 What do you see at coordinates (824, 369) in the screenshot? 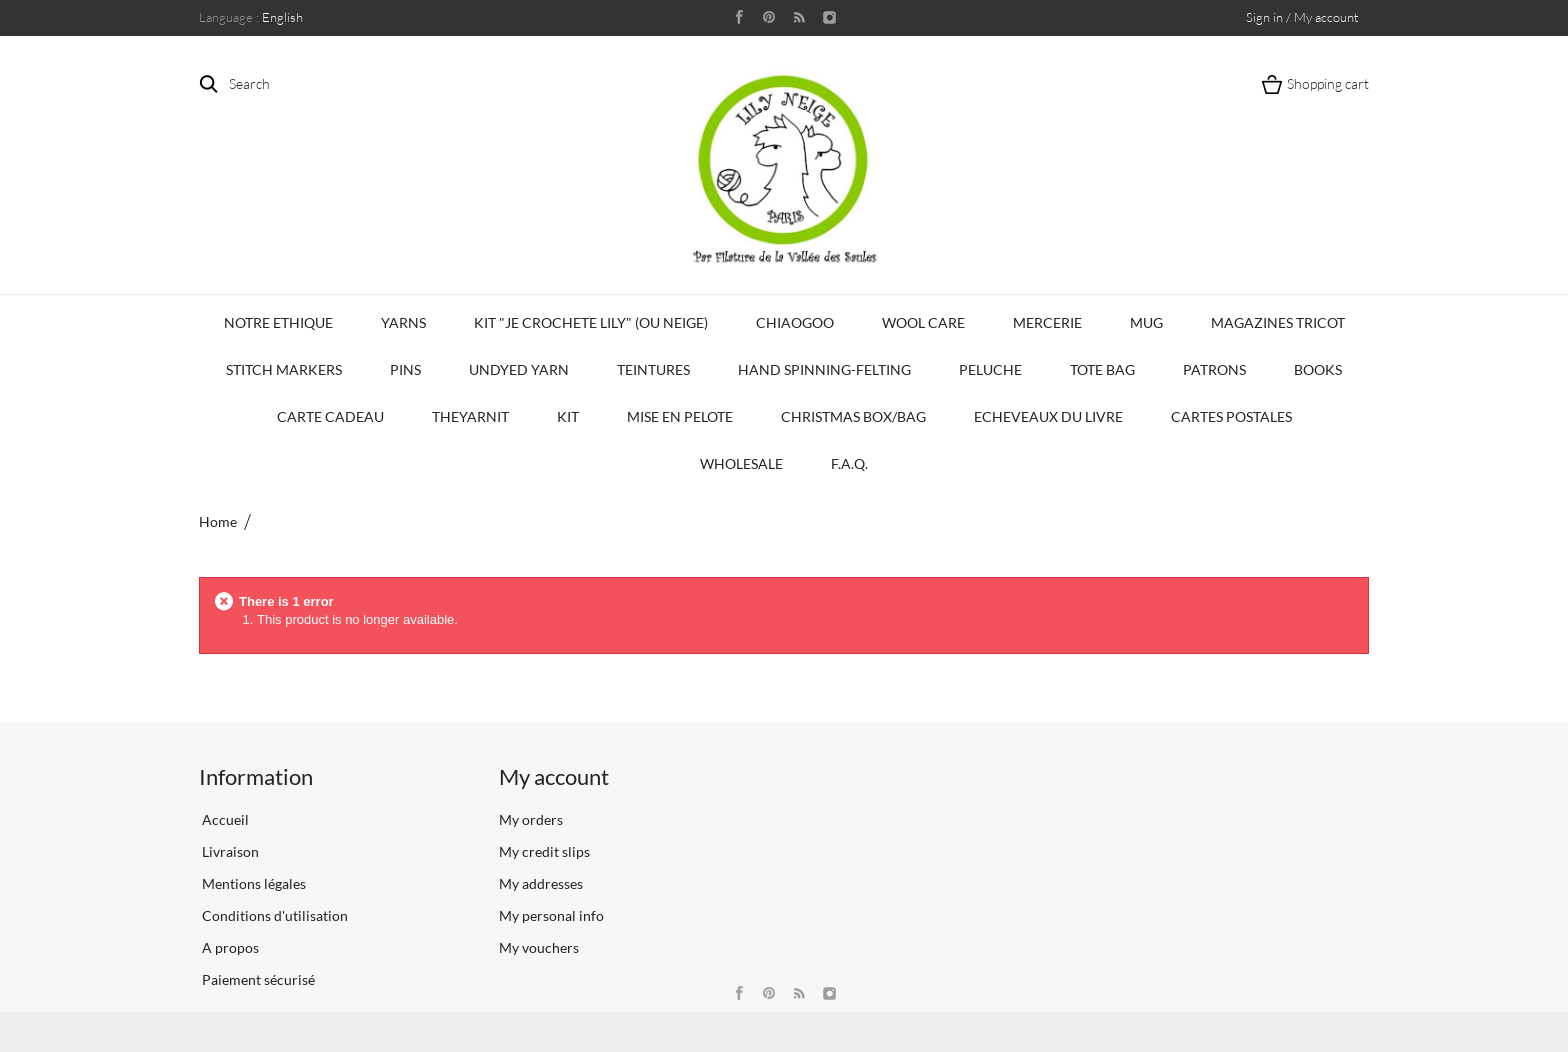
I see `Hand Spinning-Felting` at bounding box center [824, 369].